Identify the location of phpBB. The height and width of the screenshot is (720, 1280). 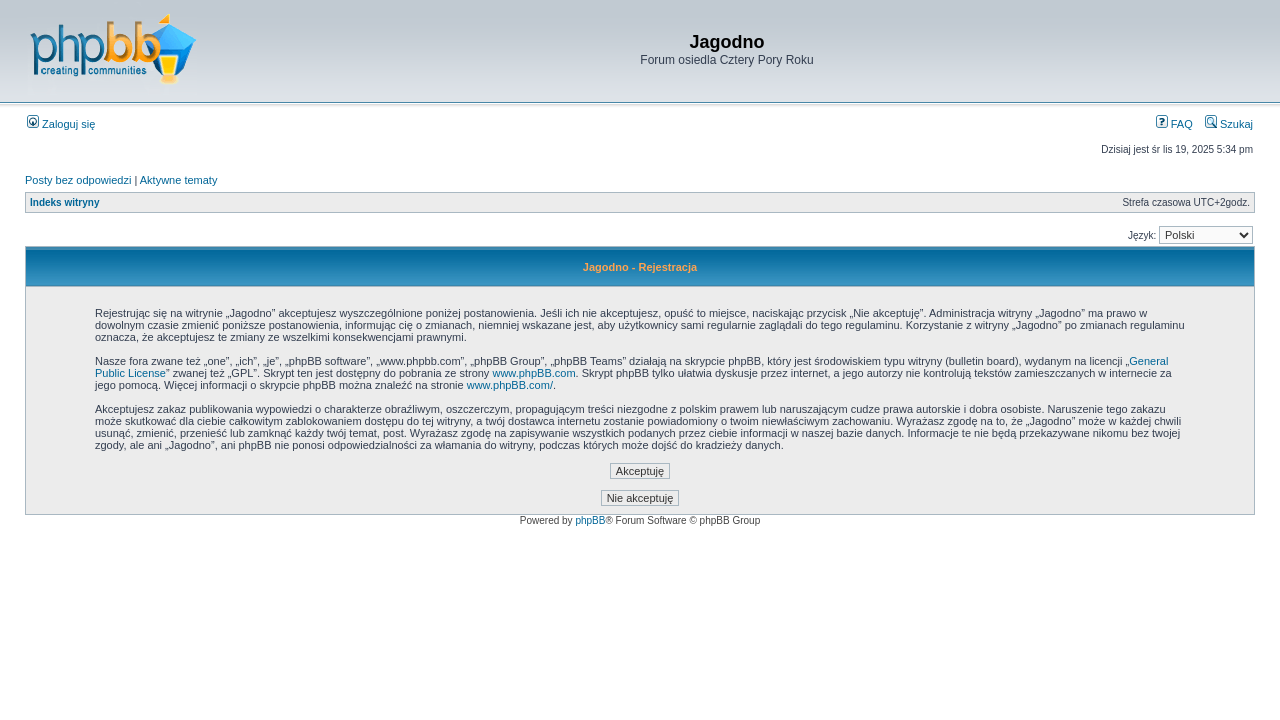
(590, 520).